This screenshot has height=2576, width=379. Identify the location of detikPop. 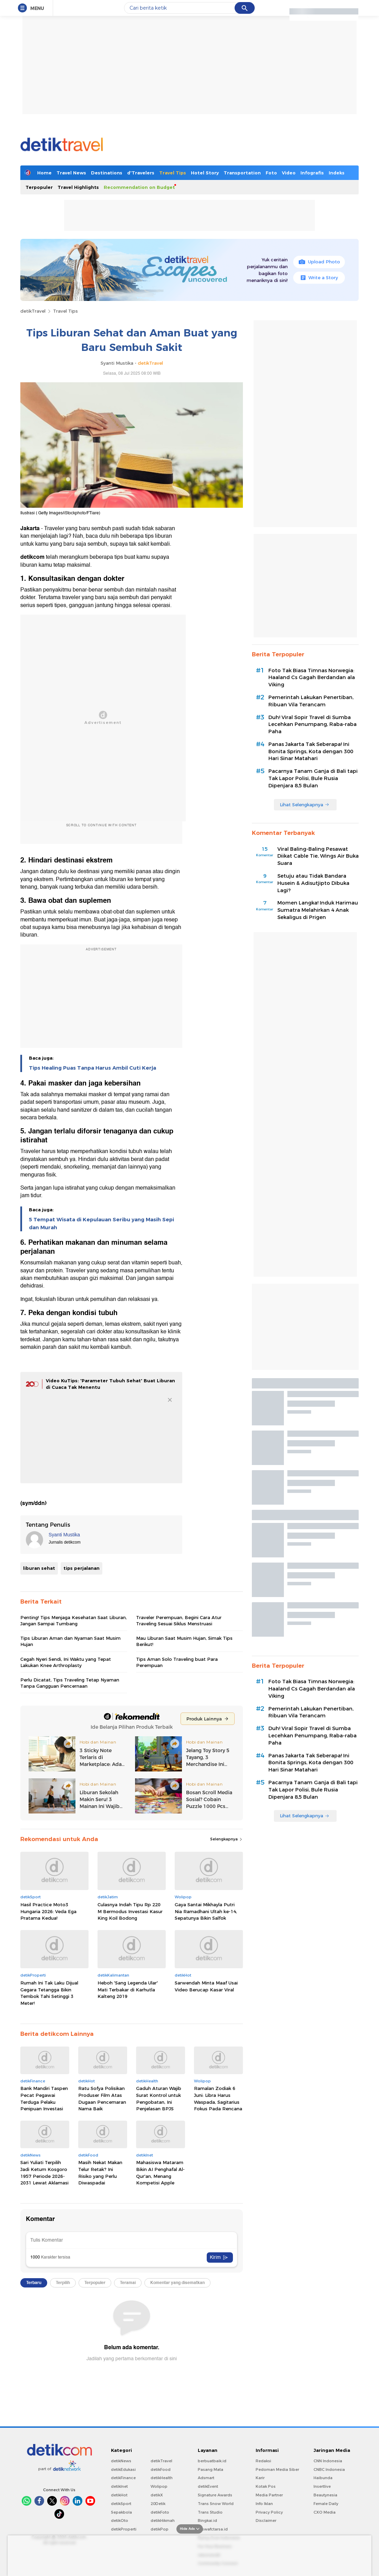
(159, 2529).